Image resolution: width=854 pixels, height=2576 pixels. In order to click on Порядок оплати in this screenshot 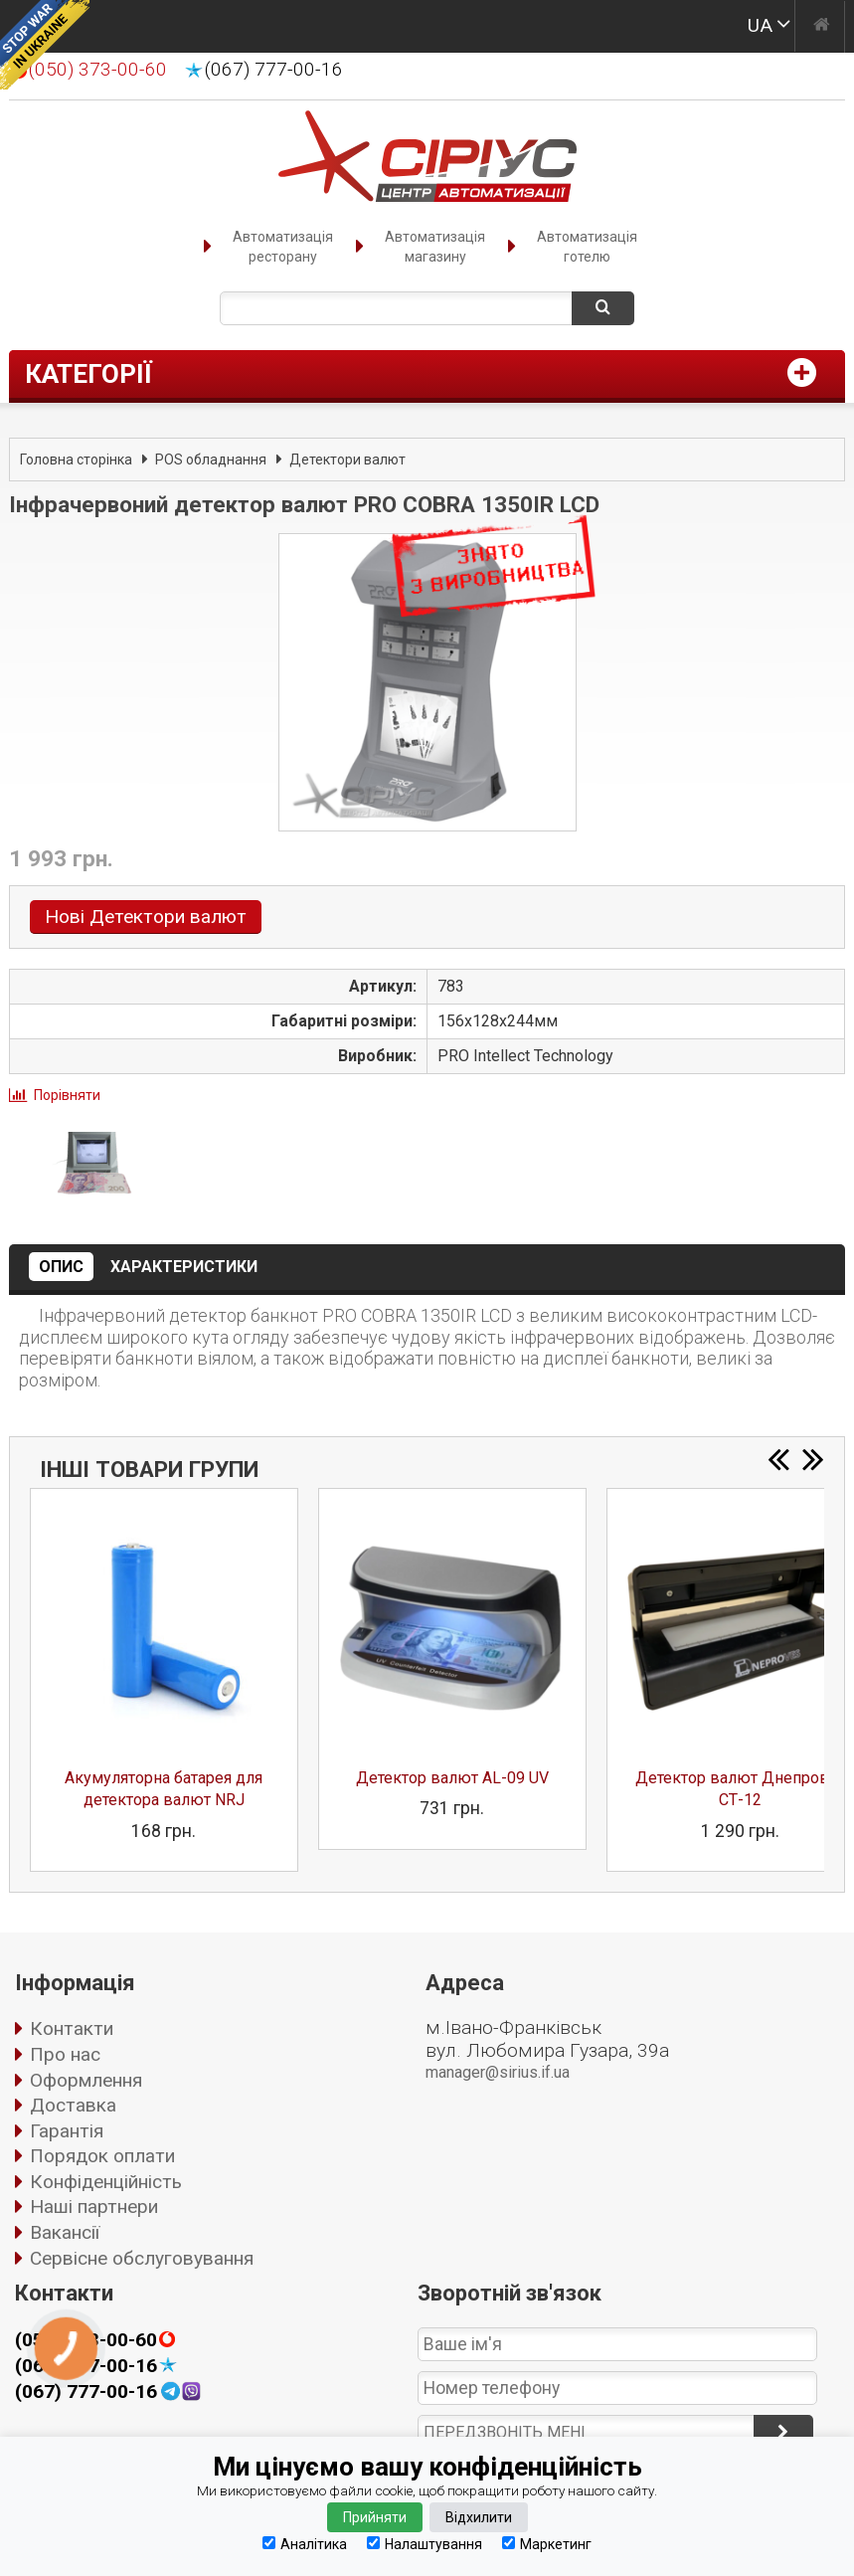, I will do `click(102, 2155)`.